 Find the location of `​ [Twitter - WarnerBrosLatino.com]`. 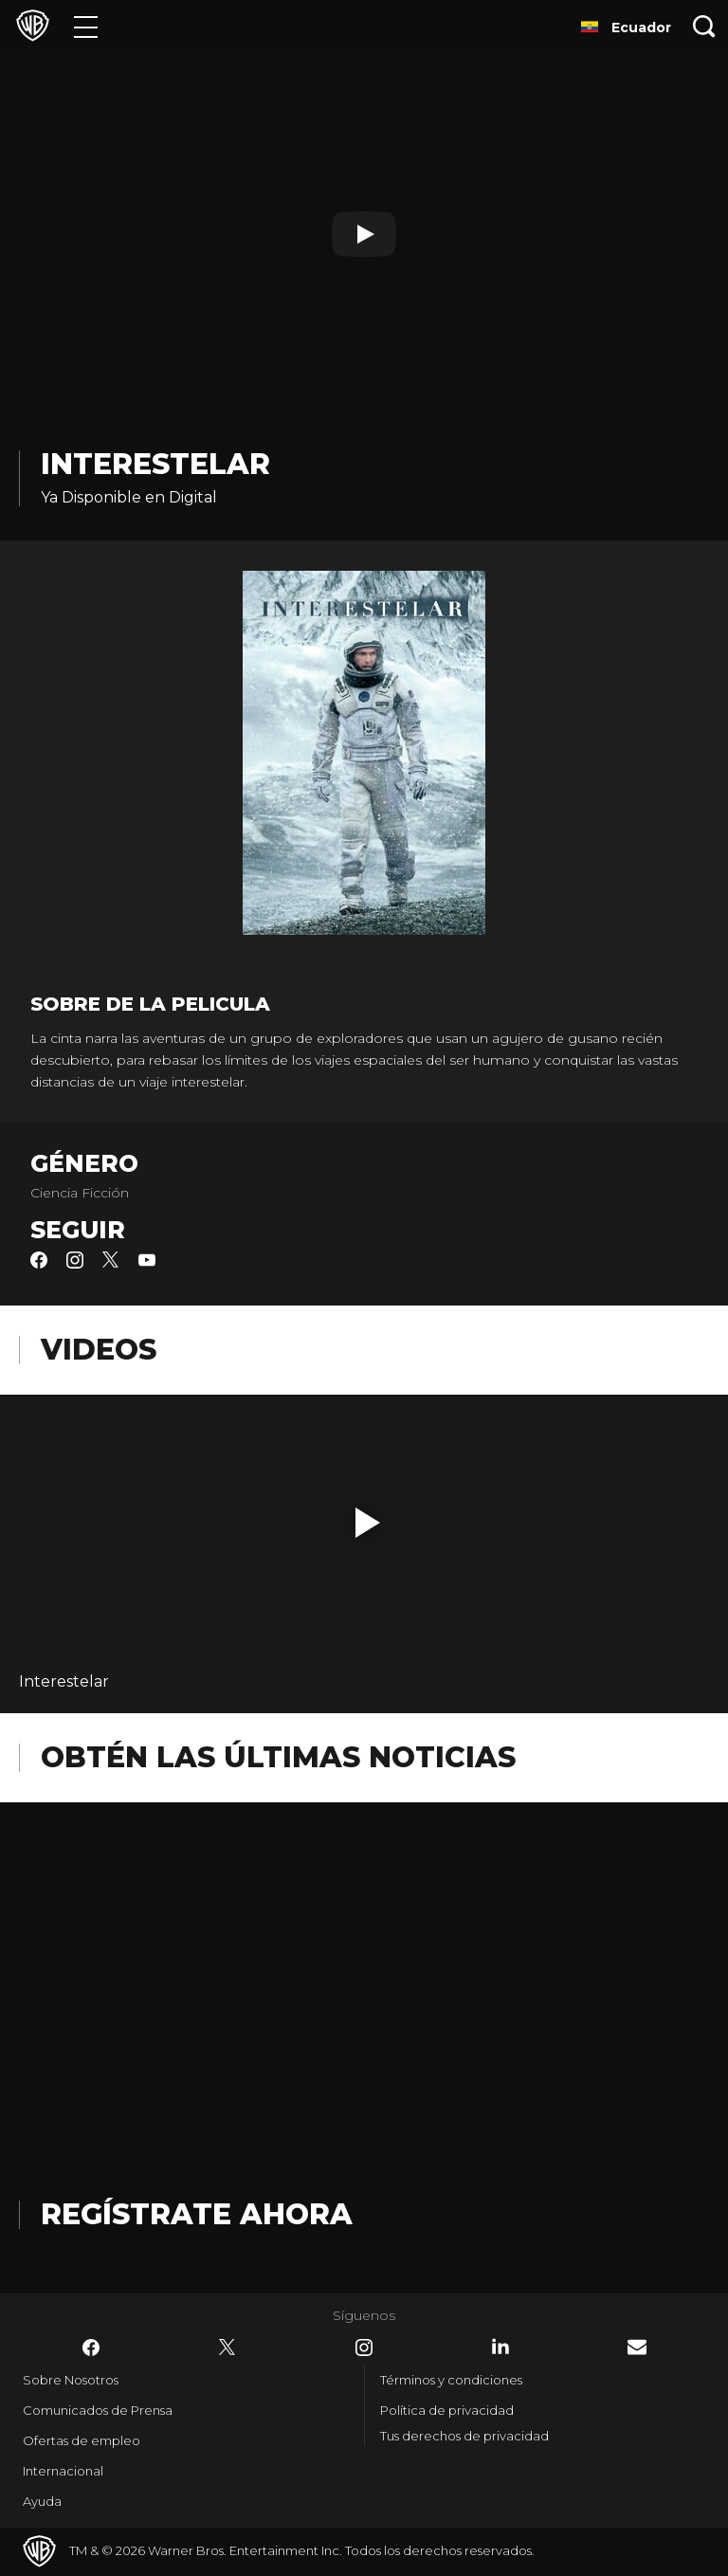

​ [Twitter - WarnerBrosLatino.com] is located at coordinates (227, 2347).